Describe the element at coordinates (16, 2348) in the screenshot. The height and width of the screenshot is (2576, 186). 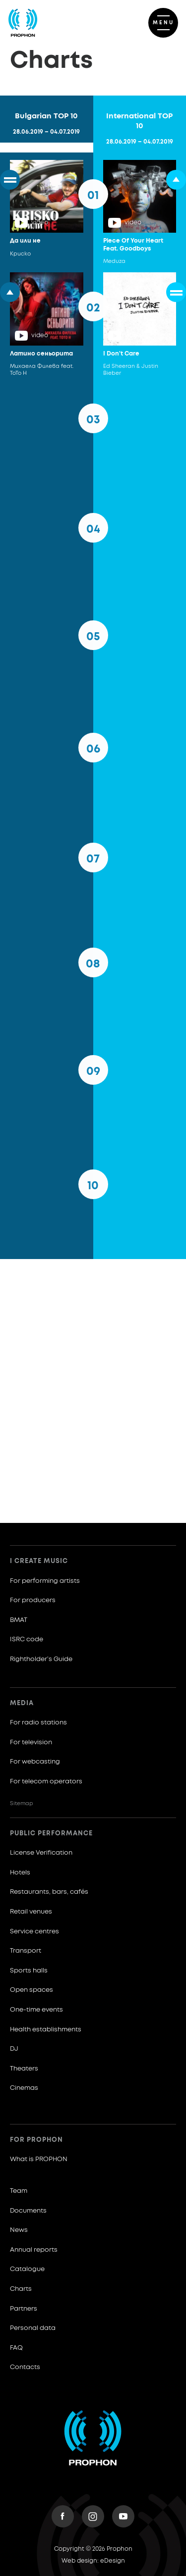
I see `FAQ` at that location.